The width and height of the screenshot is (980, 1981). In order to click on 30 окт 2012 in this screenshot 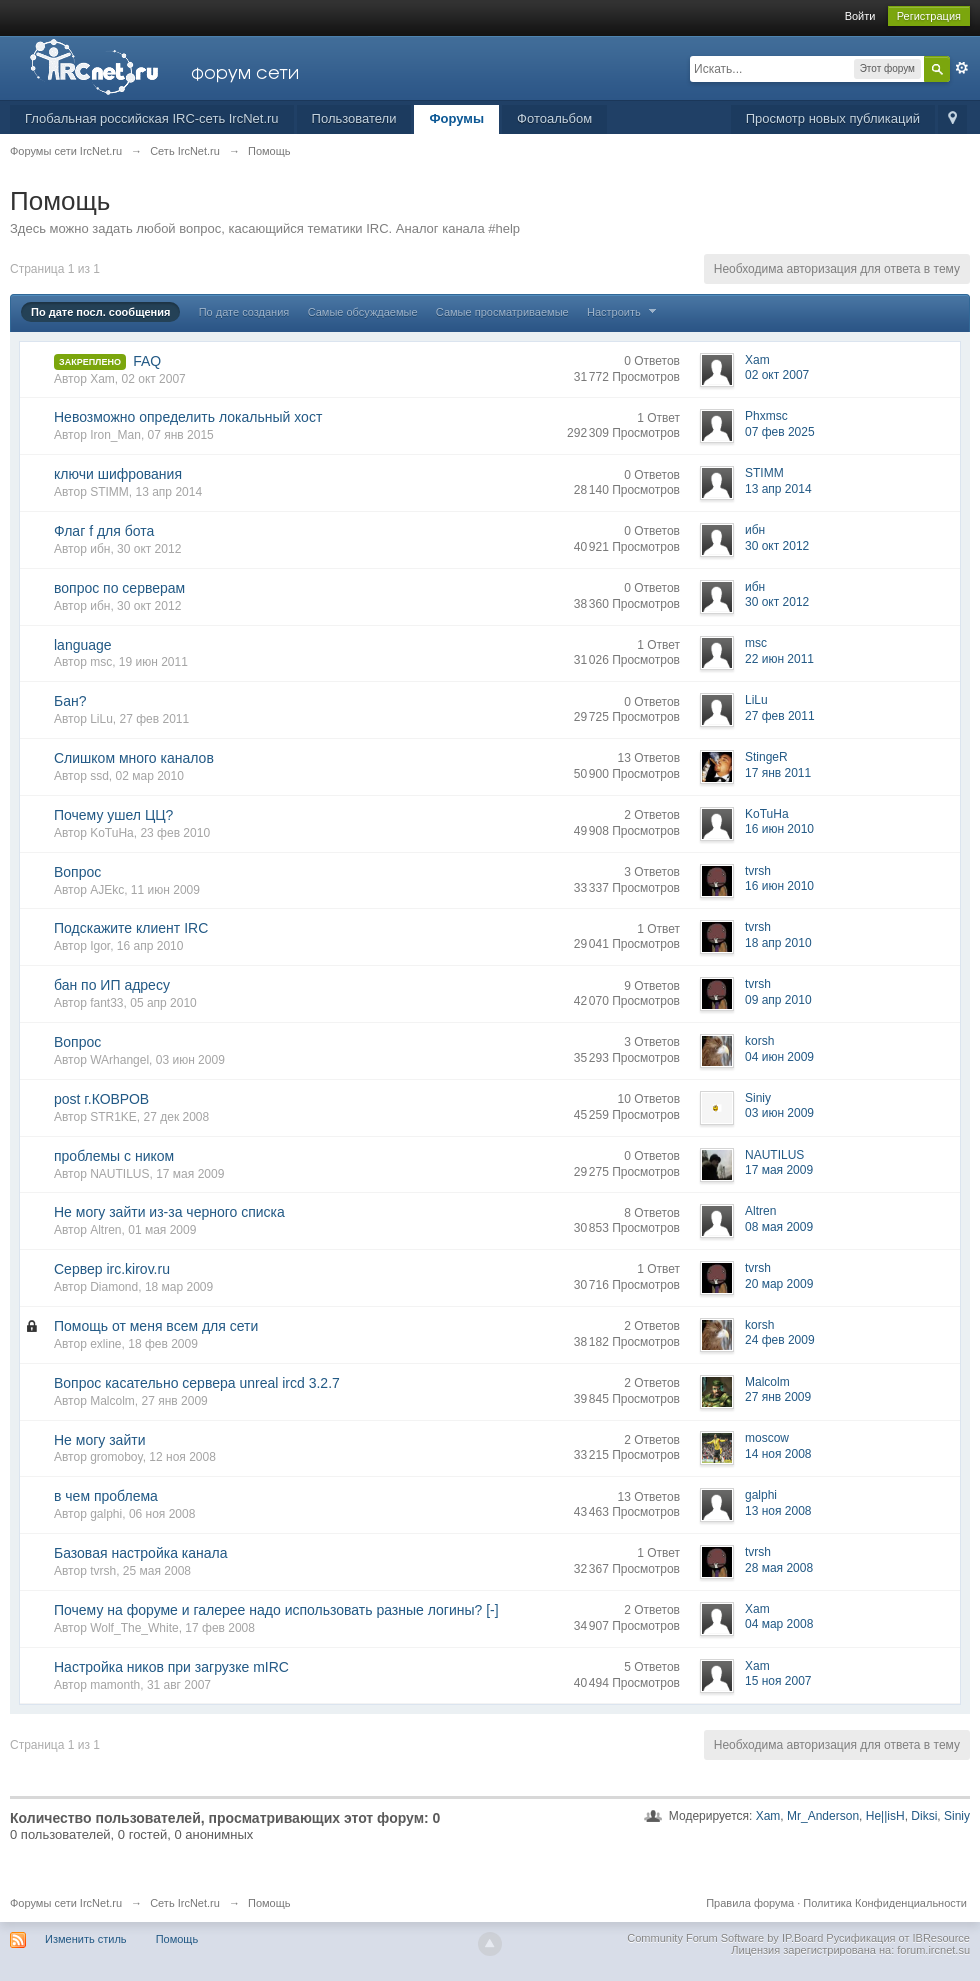, I will do `click(777, 546)`.